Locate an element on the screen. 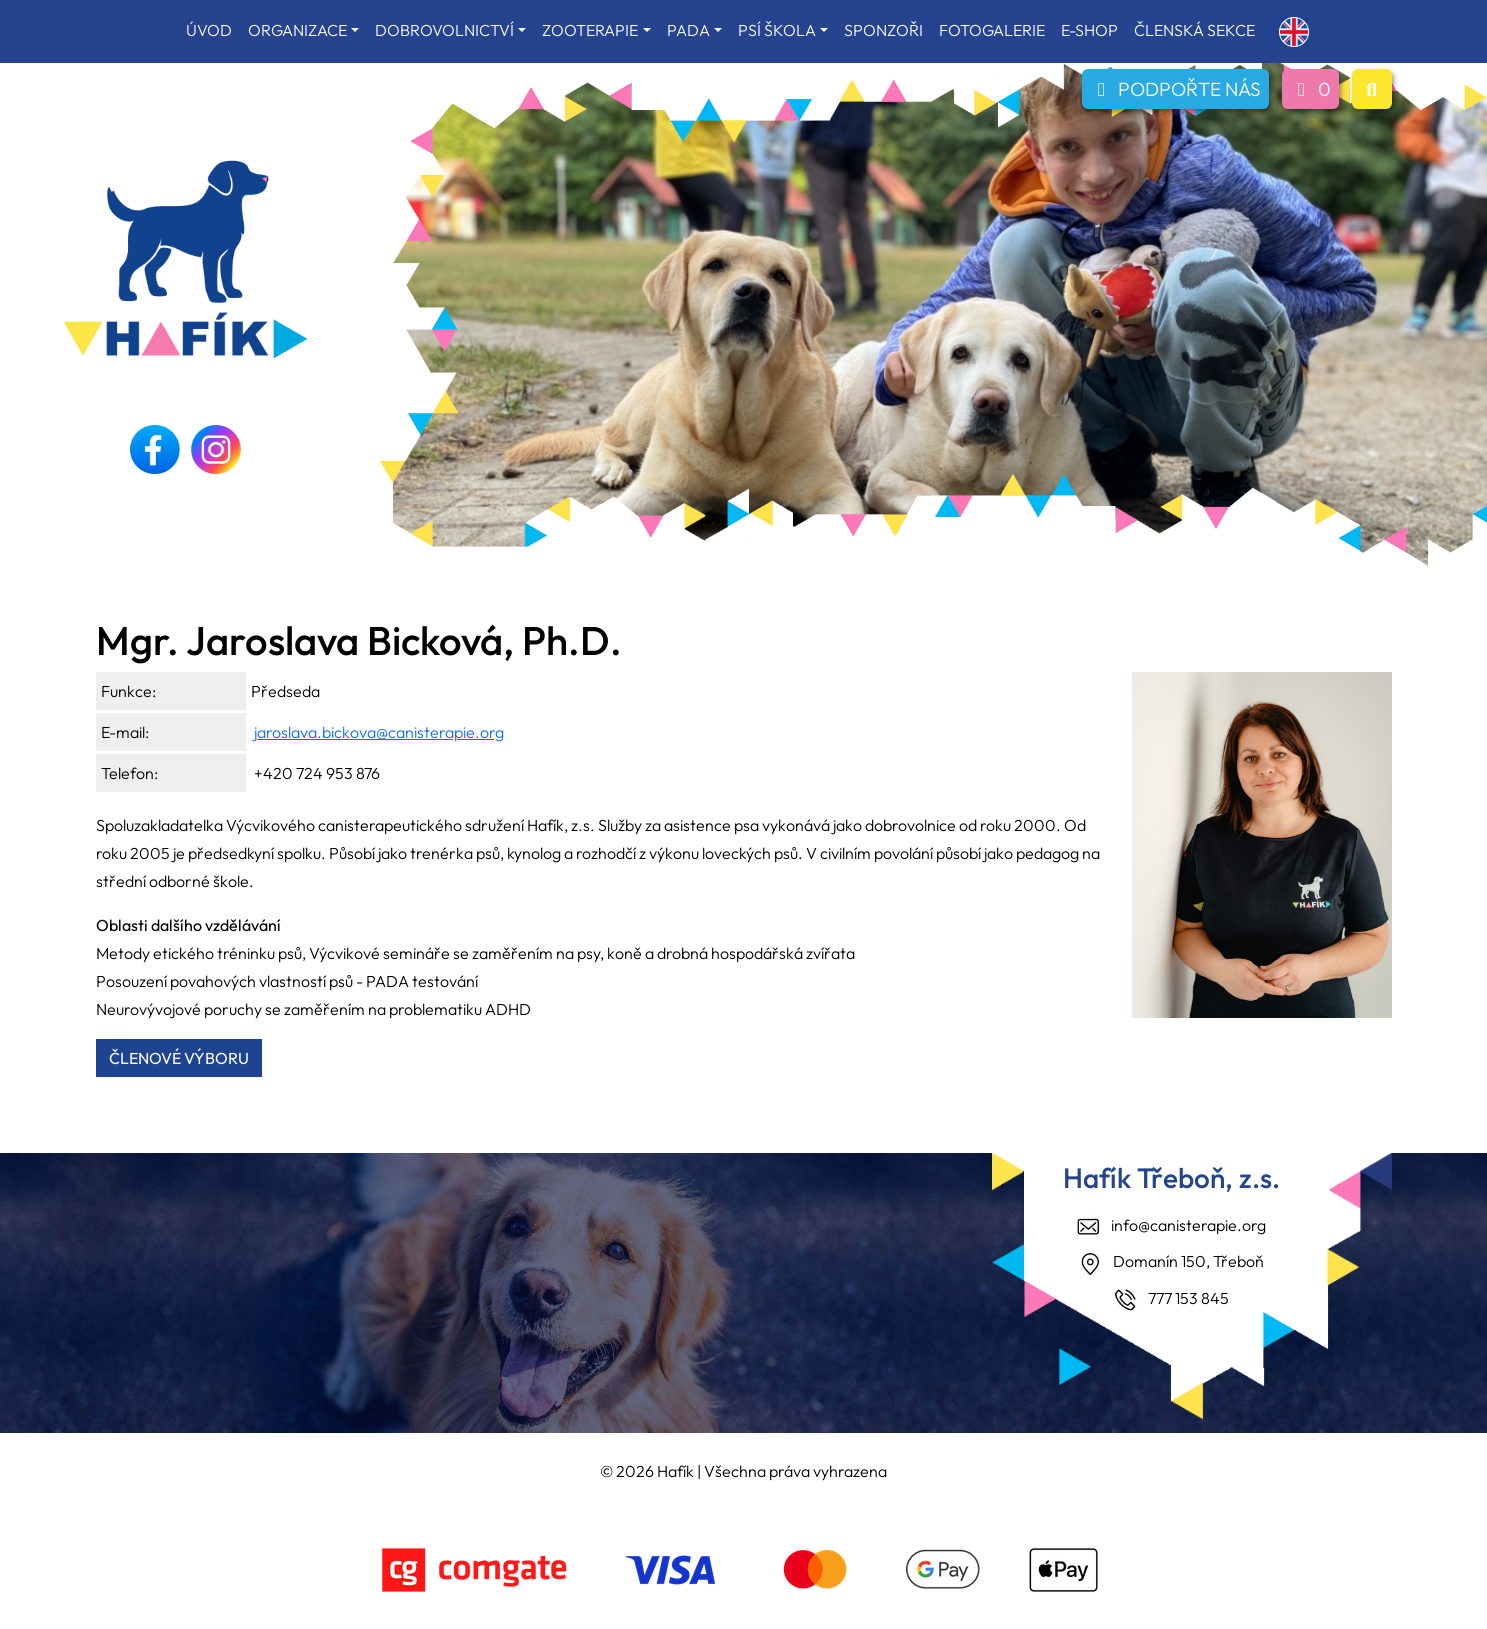 This screenshot has height=1629, width=1487. PSÍ ŠKOLA is located at coordinates (777, 30).